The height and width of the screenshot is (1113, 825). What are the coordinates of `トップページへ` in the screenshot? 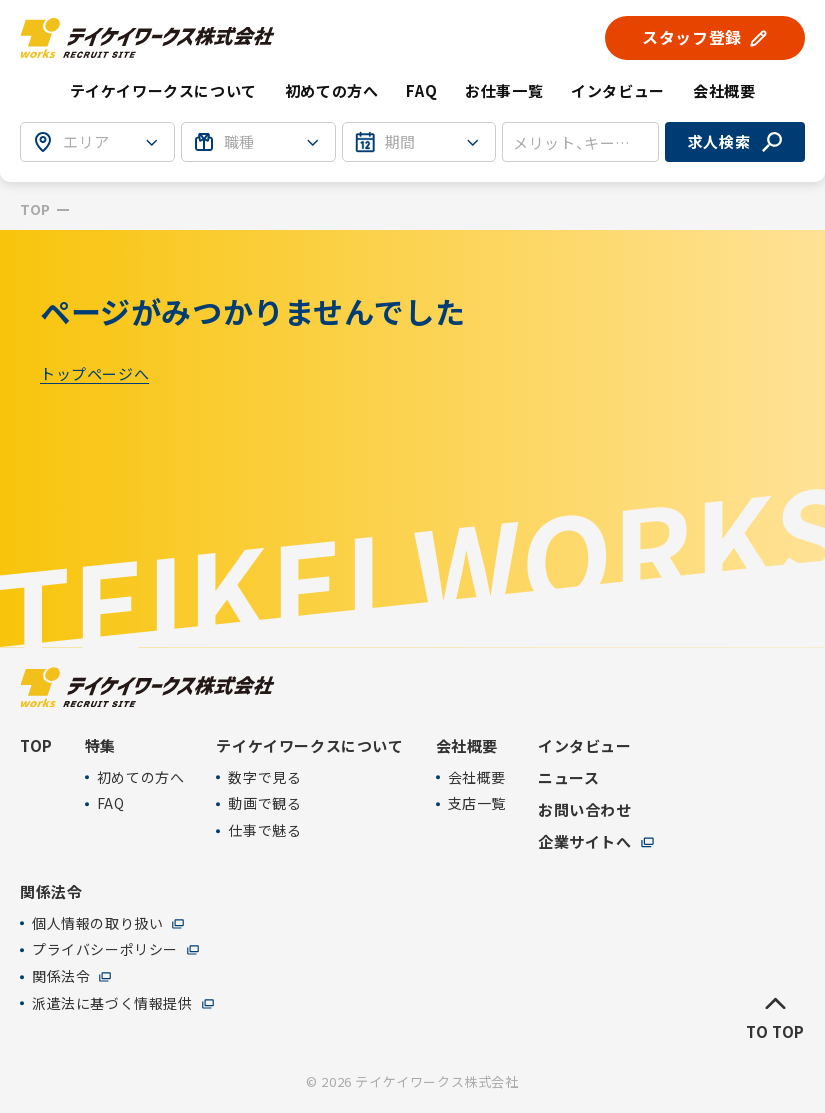 It's located at (94, 373).